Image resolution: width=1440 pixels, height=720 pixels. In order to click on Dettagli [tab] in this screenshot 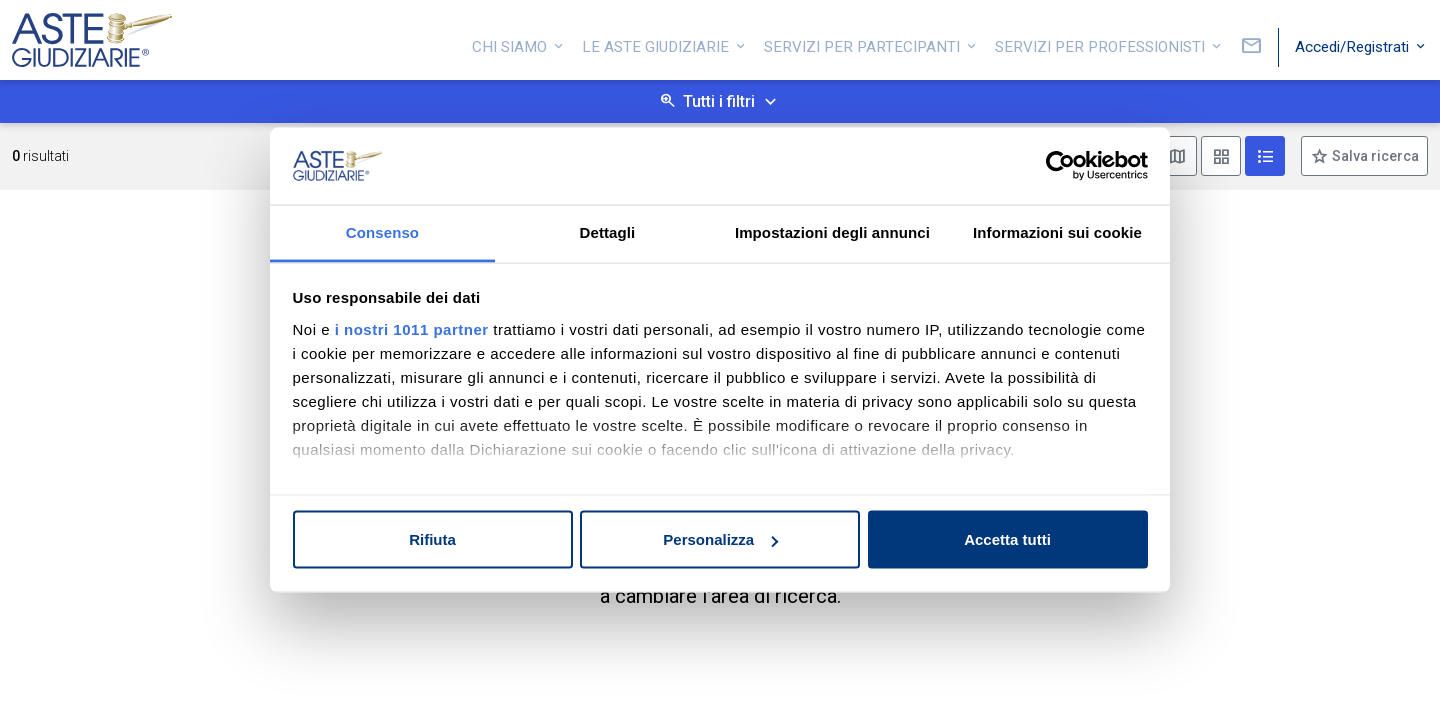, I will do `click(608, 231)`.